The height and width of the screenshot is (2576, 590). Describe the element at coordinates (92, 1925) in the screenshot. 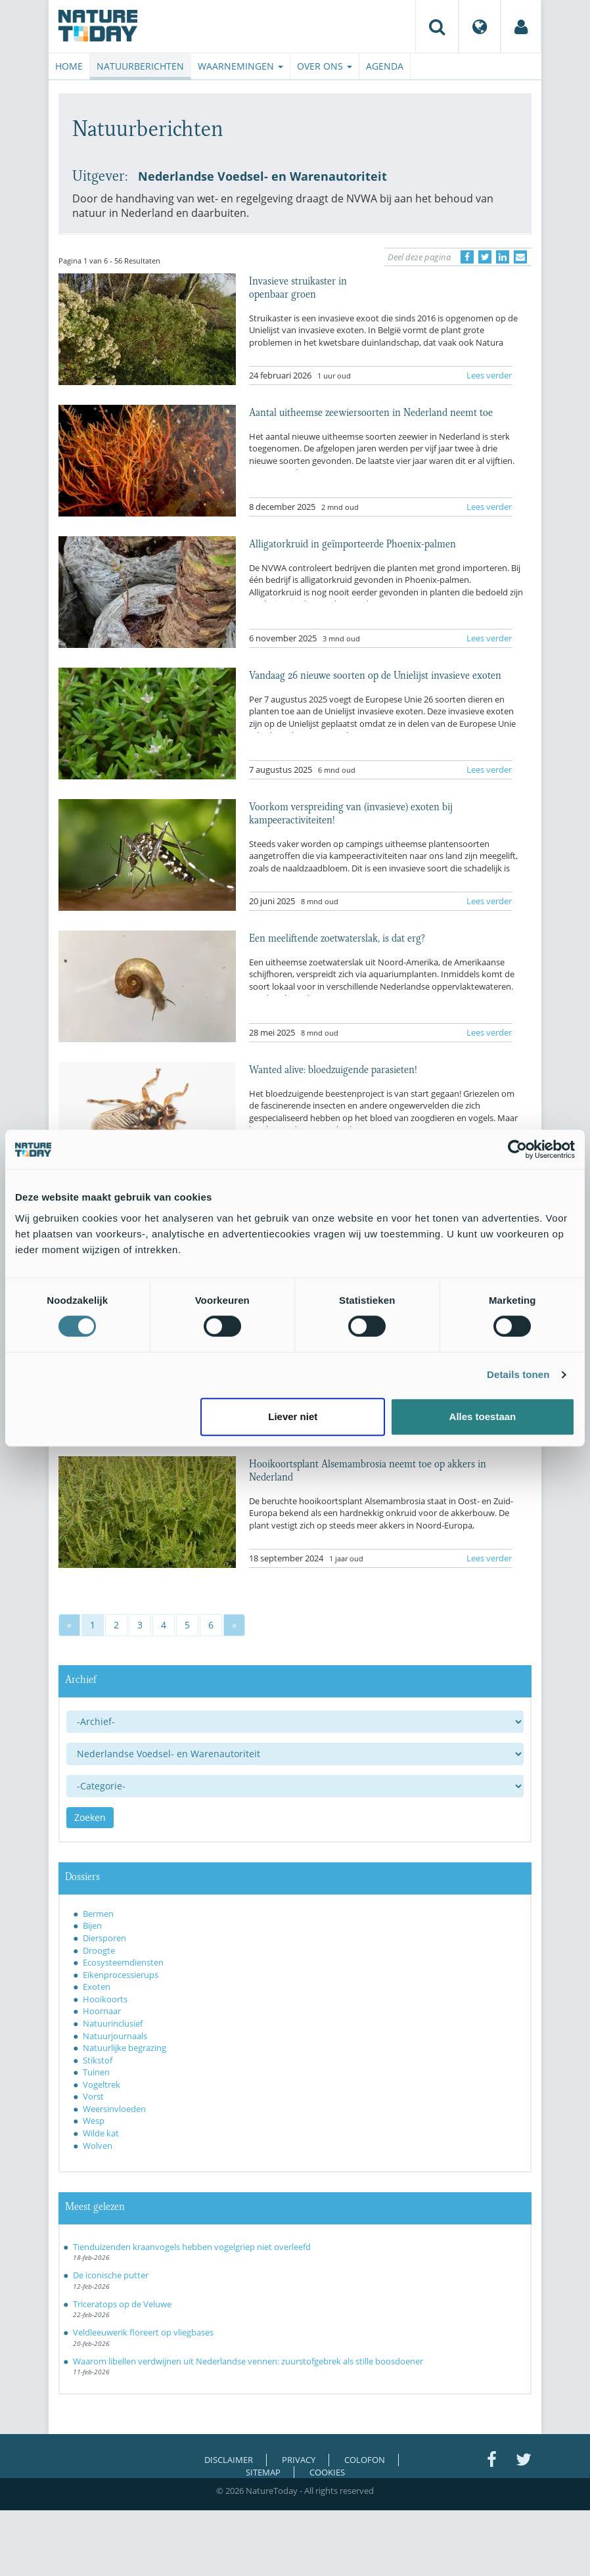

I see `Bijen` at that location.